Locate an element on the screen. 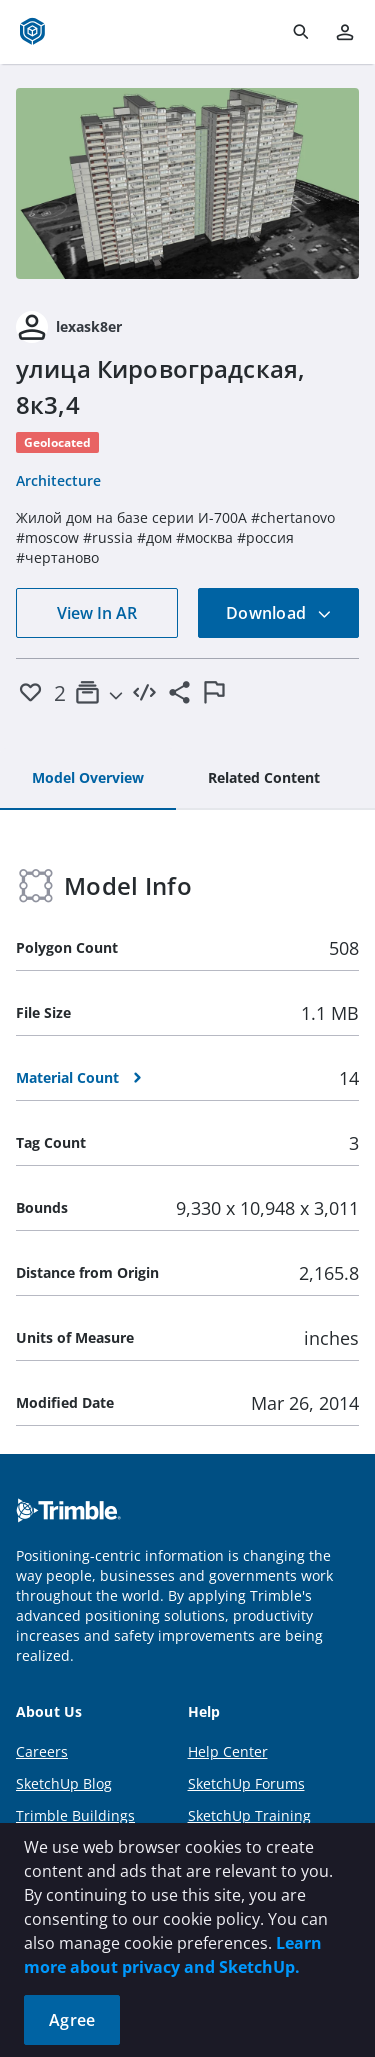 The height and width of the screenshot is (2057, 375). Trimble Buildings is located at coordinates (75, 1815).